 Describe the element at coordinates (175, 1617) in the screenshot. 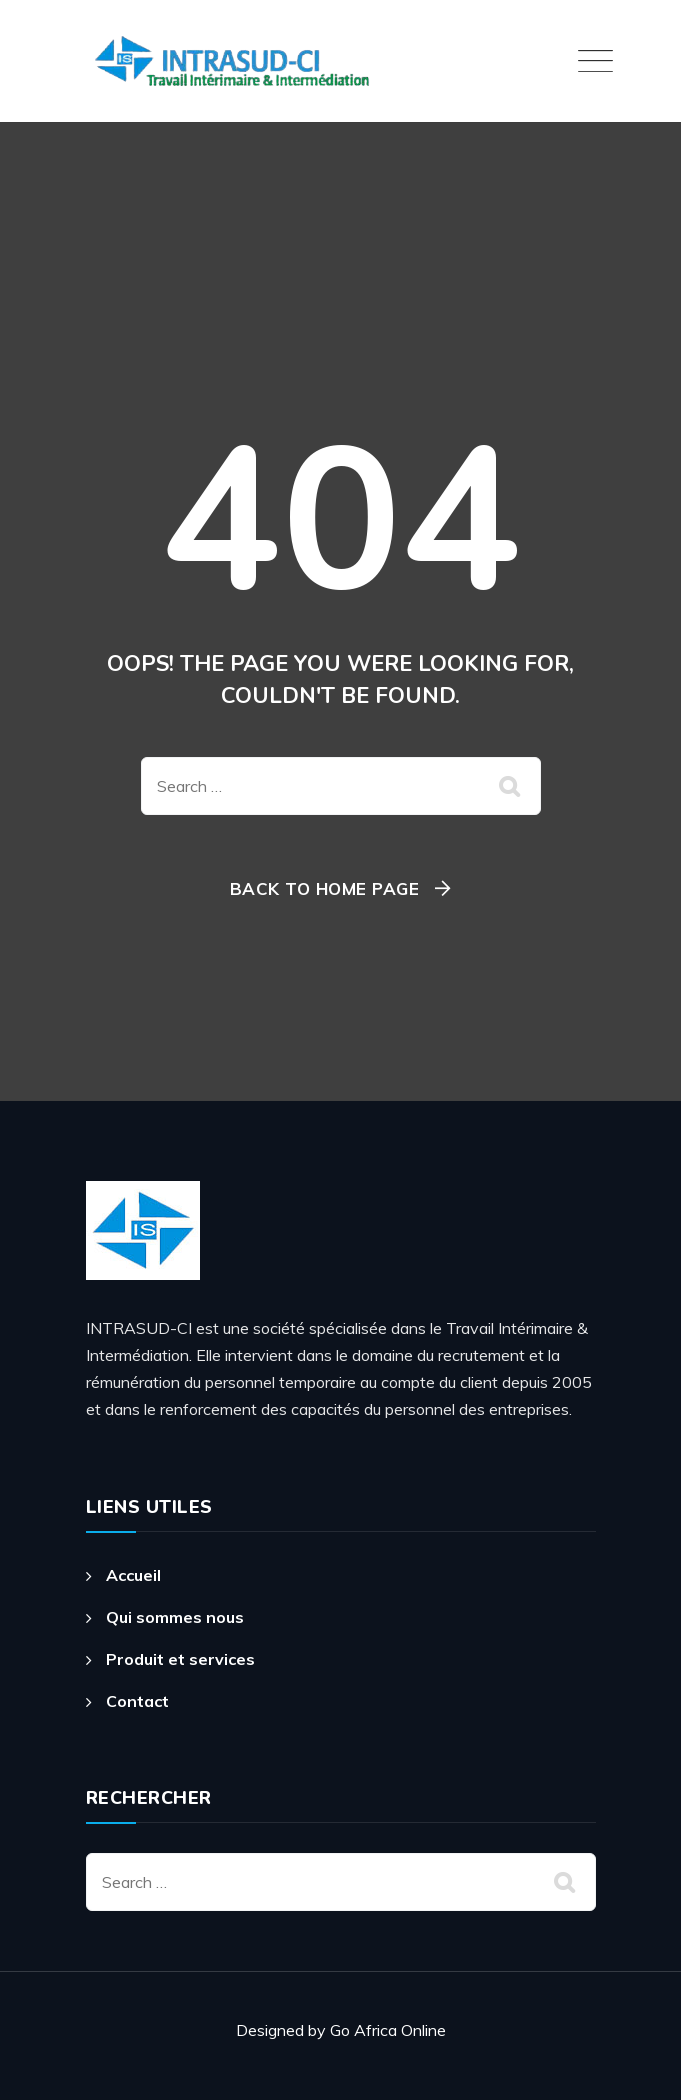

I see `Qui sommes nous` at that location.